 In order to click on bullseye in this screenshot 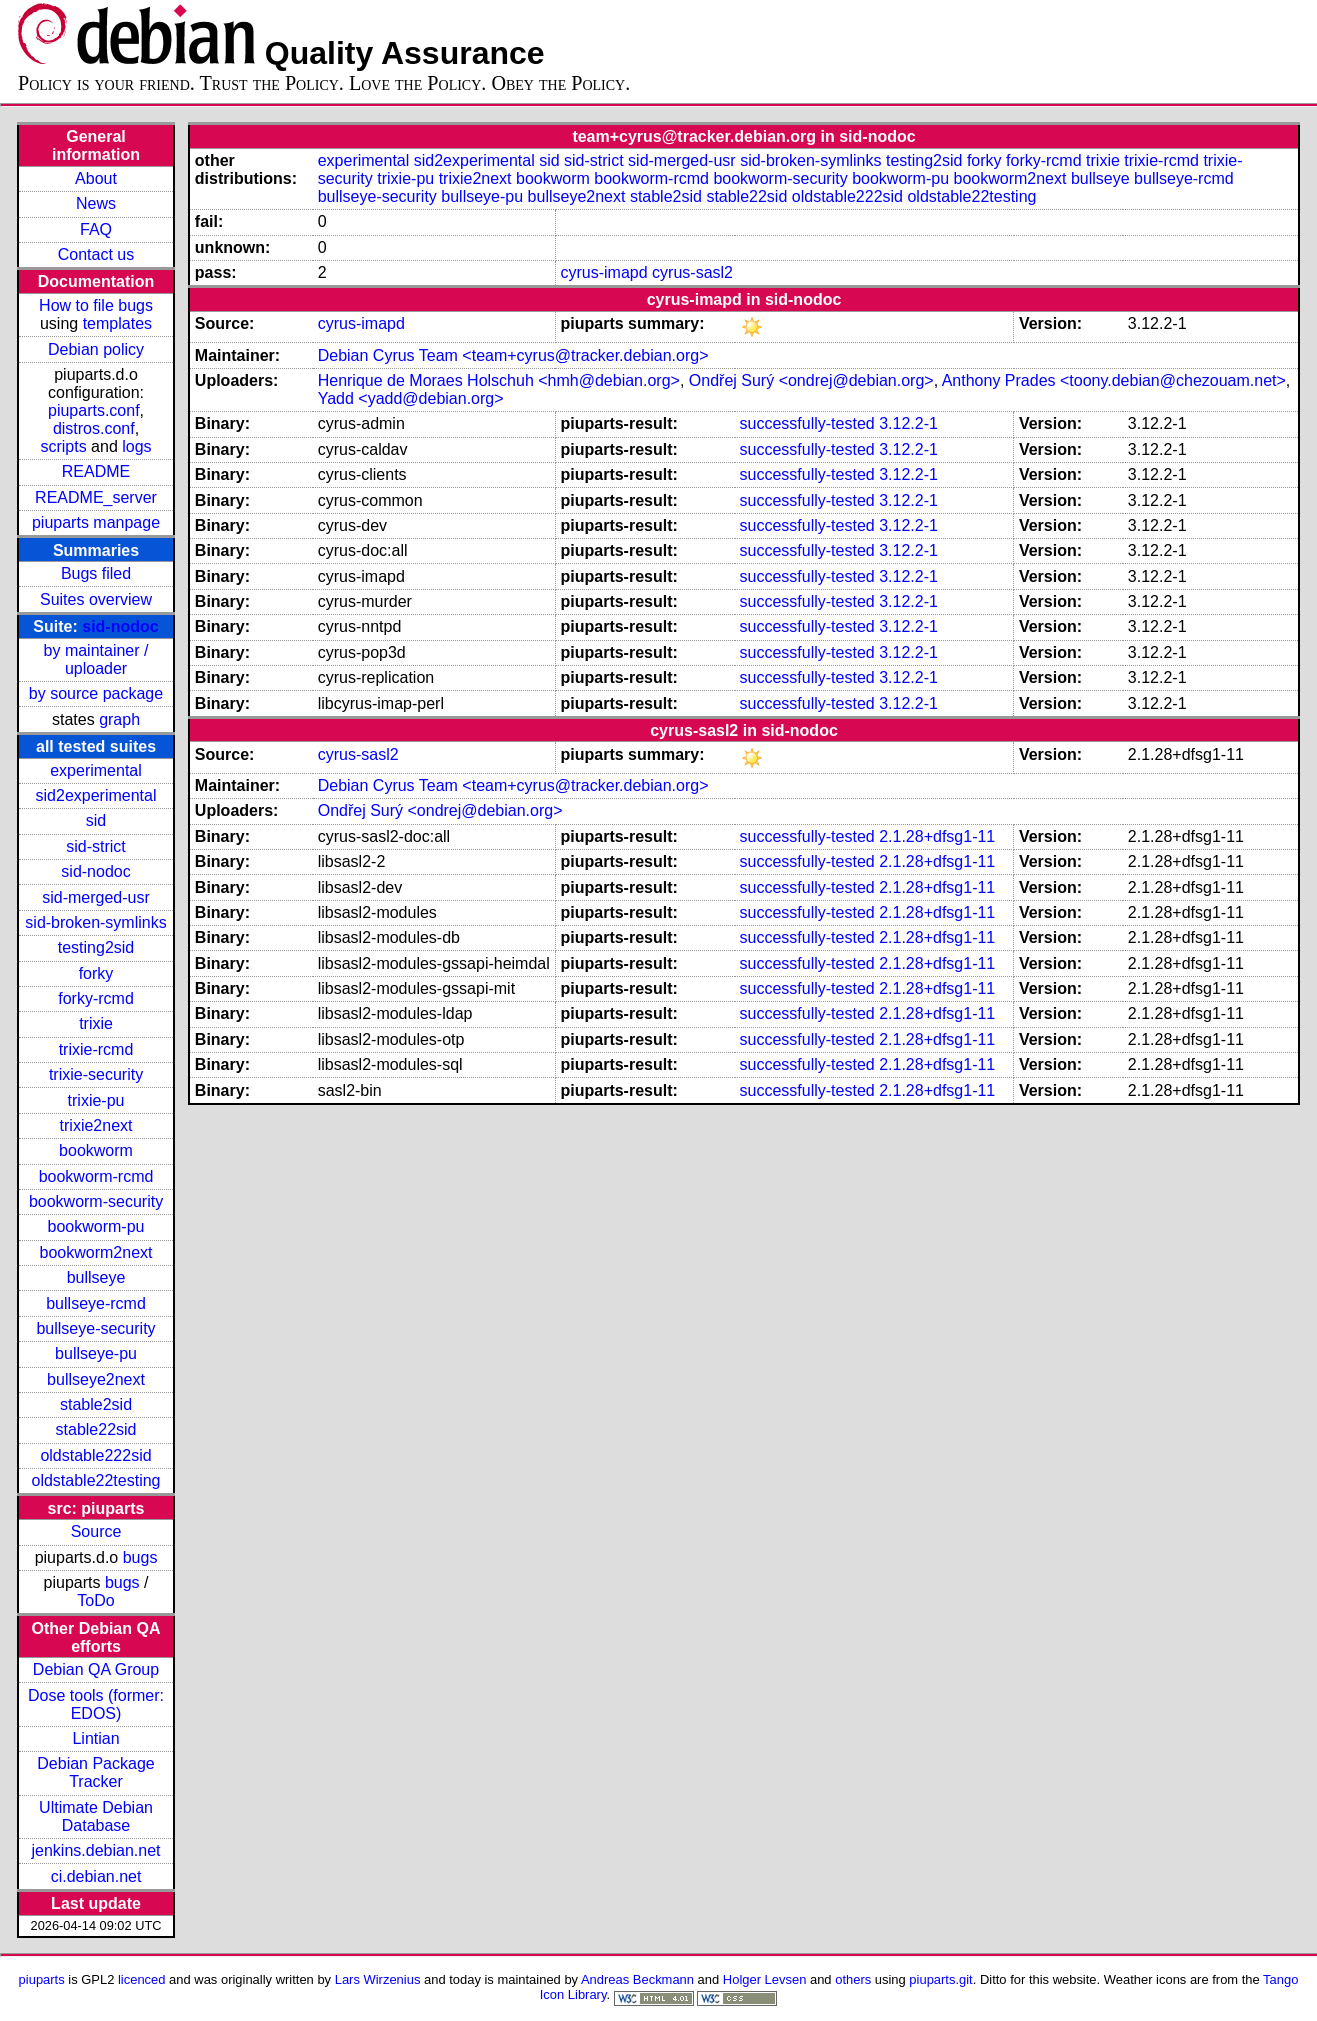, I will do `click(96, 1277)`.